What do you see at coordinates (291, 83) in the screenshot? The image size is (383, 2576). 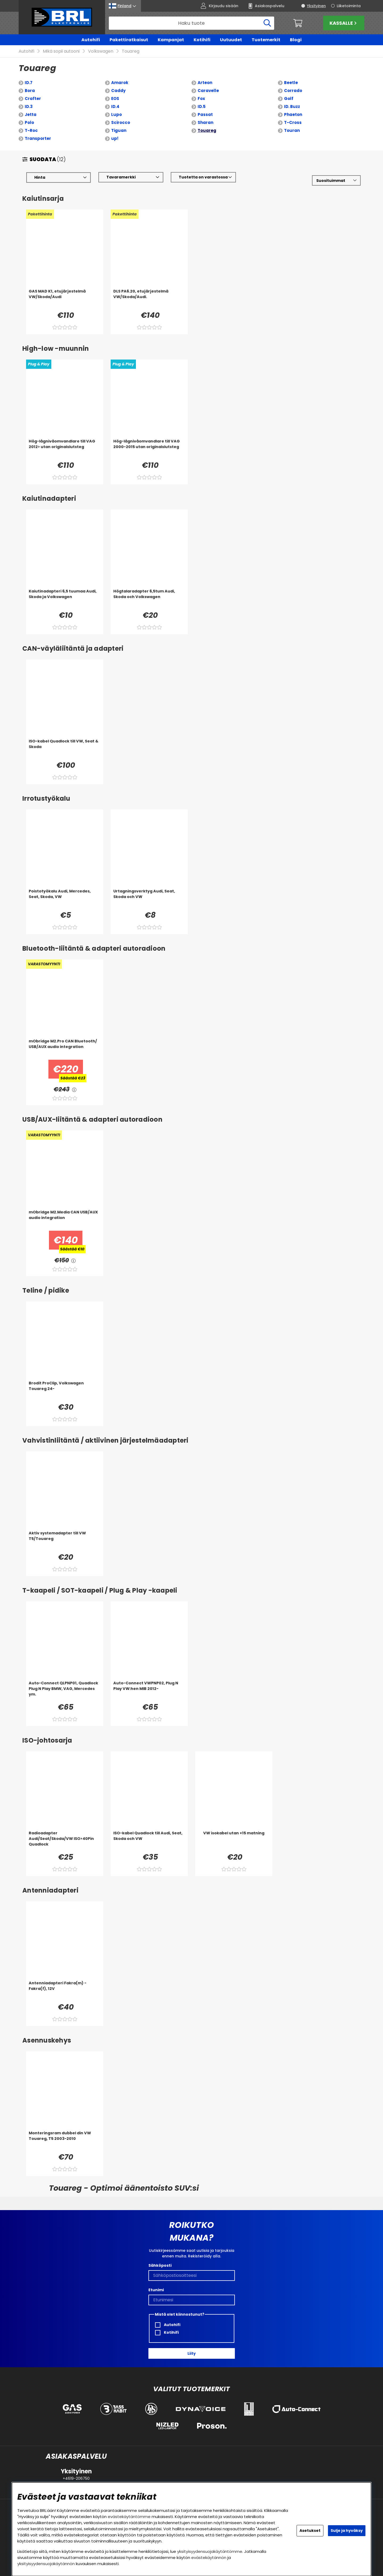 I see `Beetle` at bounding box center [291, 83].